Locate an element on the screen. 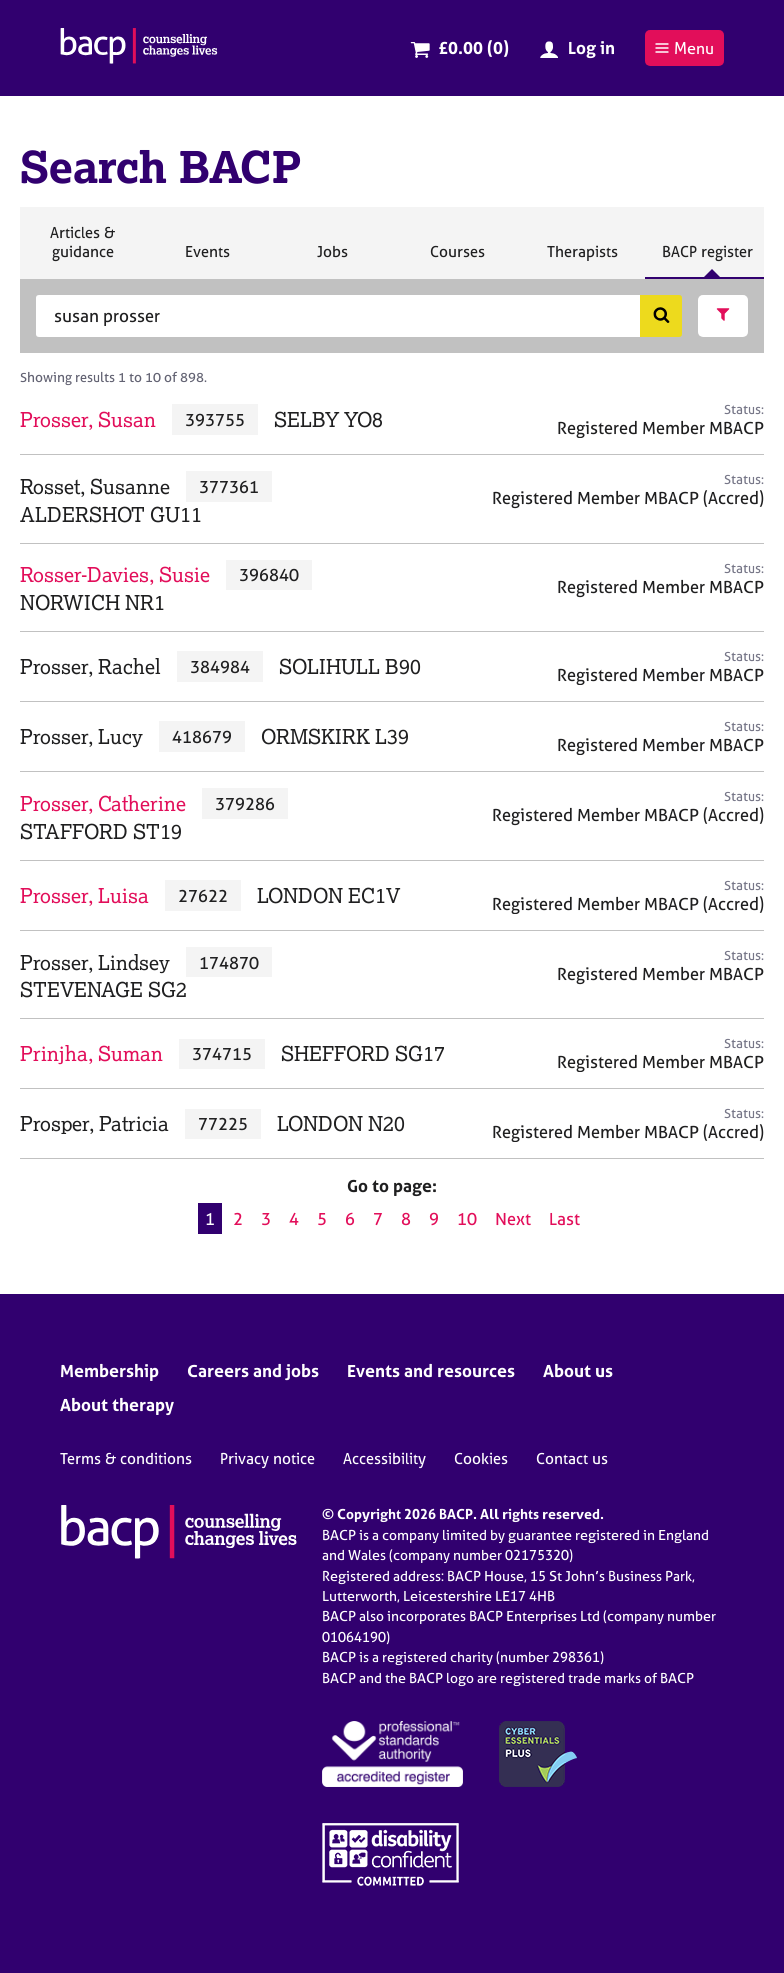 The width and height of the screenshot is (784, 1973). Last is located at coordinates (564, 1218).